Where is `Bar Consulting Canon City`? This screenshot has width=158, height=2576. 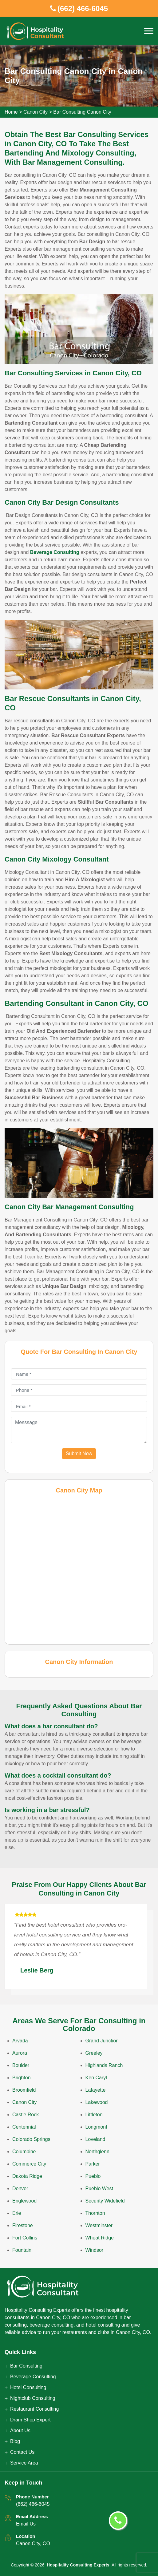 Bar Consulting Canon City is located at coordinates (82, 112).